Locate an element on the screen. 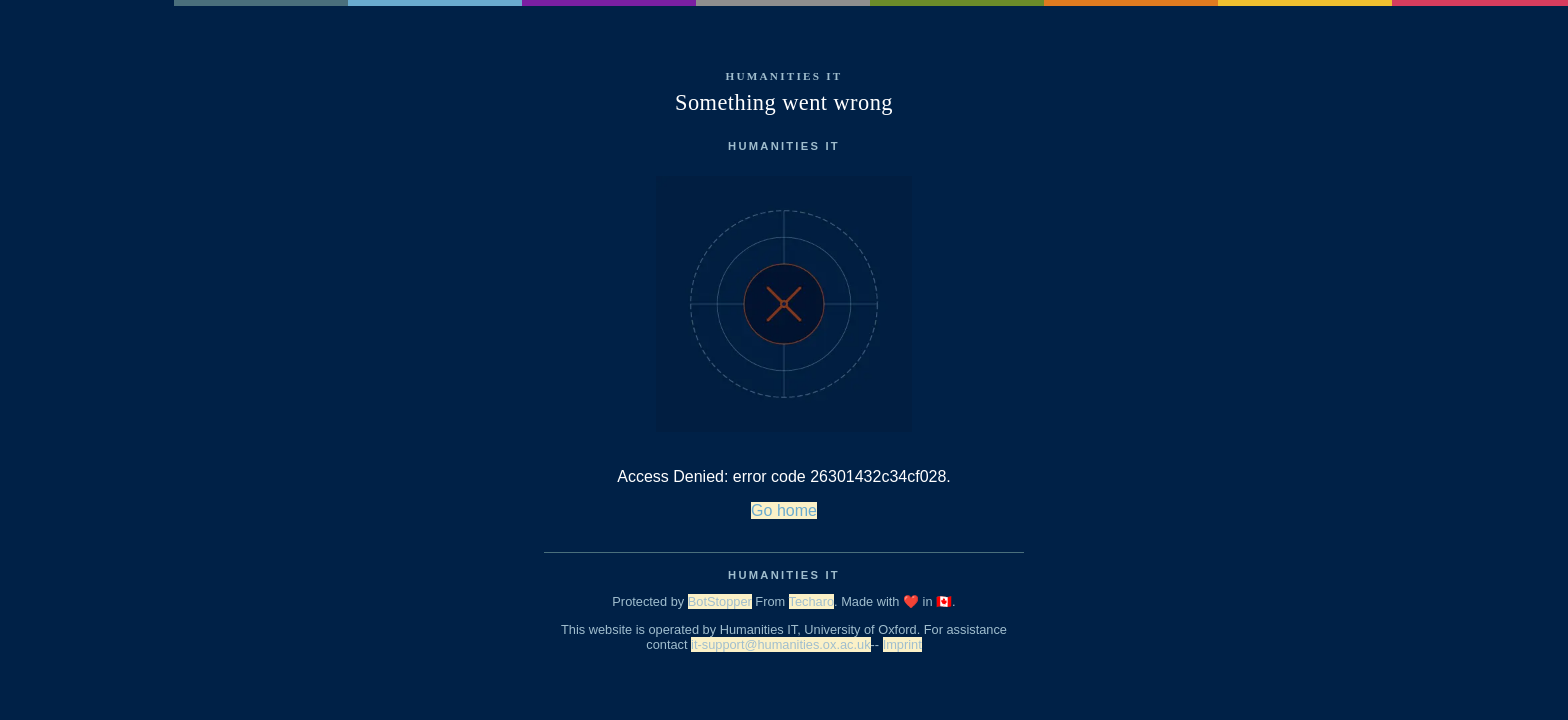  BotStopper is located at coordinates (720, 601).